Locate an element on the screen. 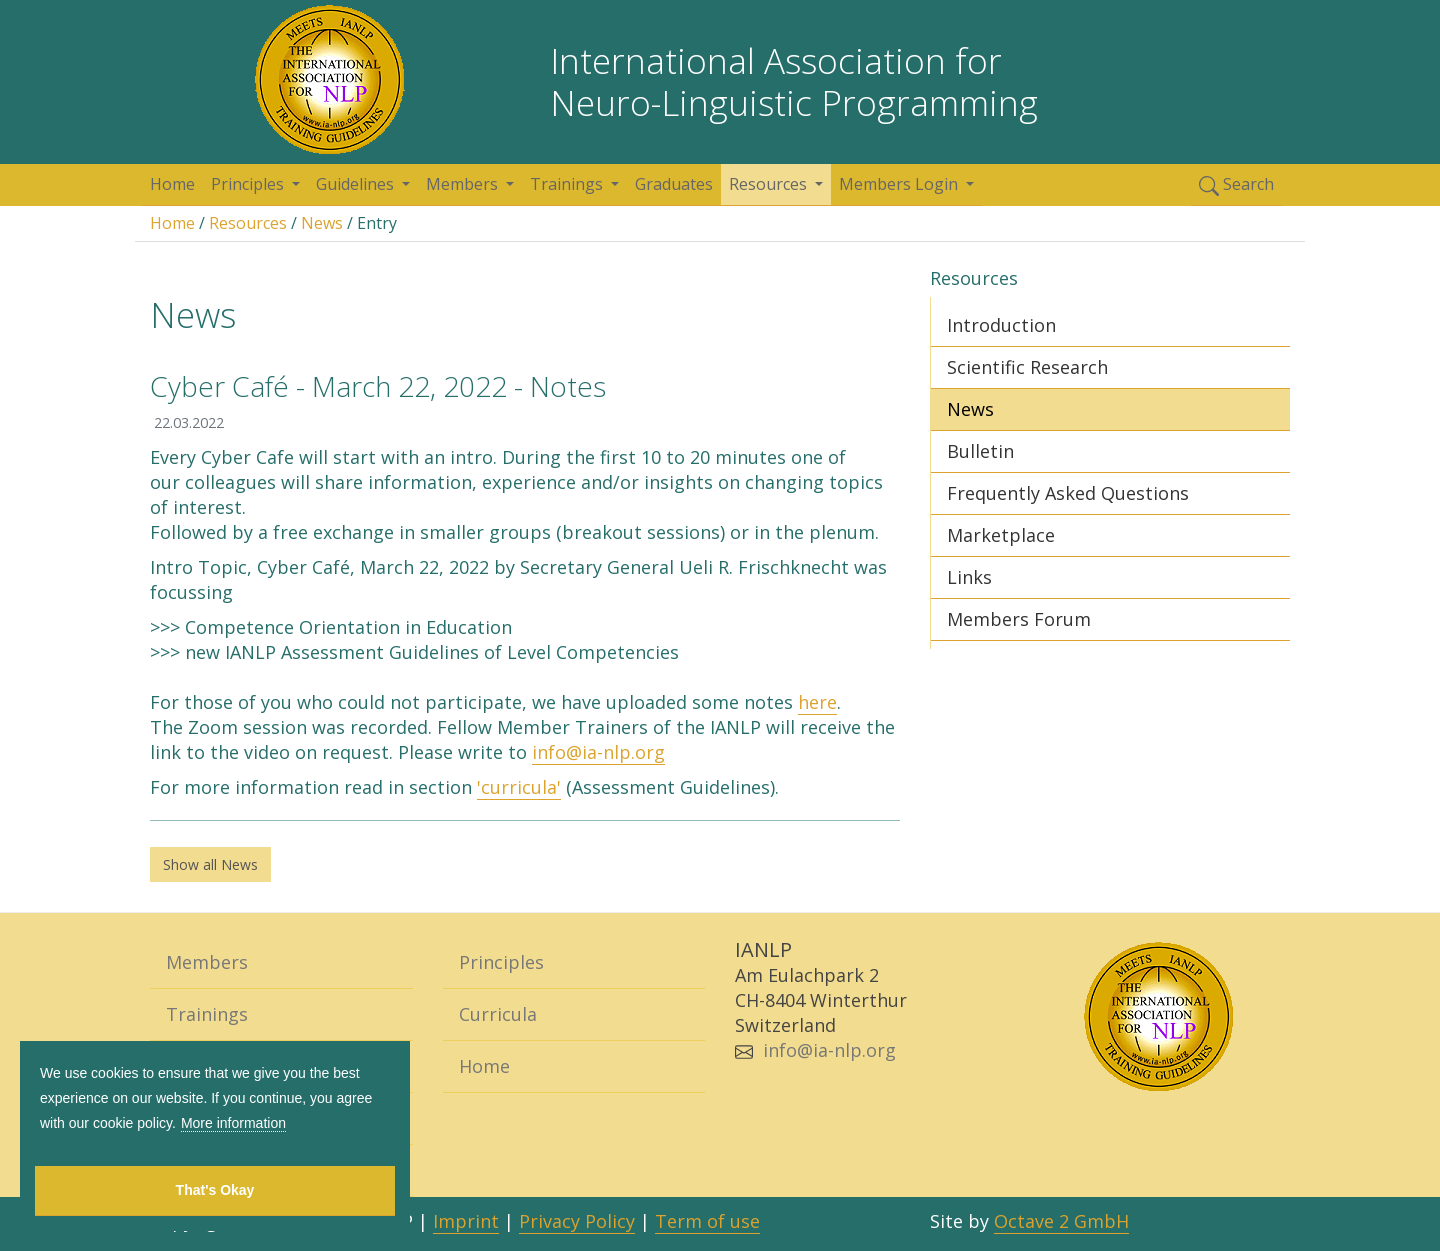  Bulletin is located at coordinates (980, 451).